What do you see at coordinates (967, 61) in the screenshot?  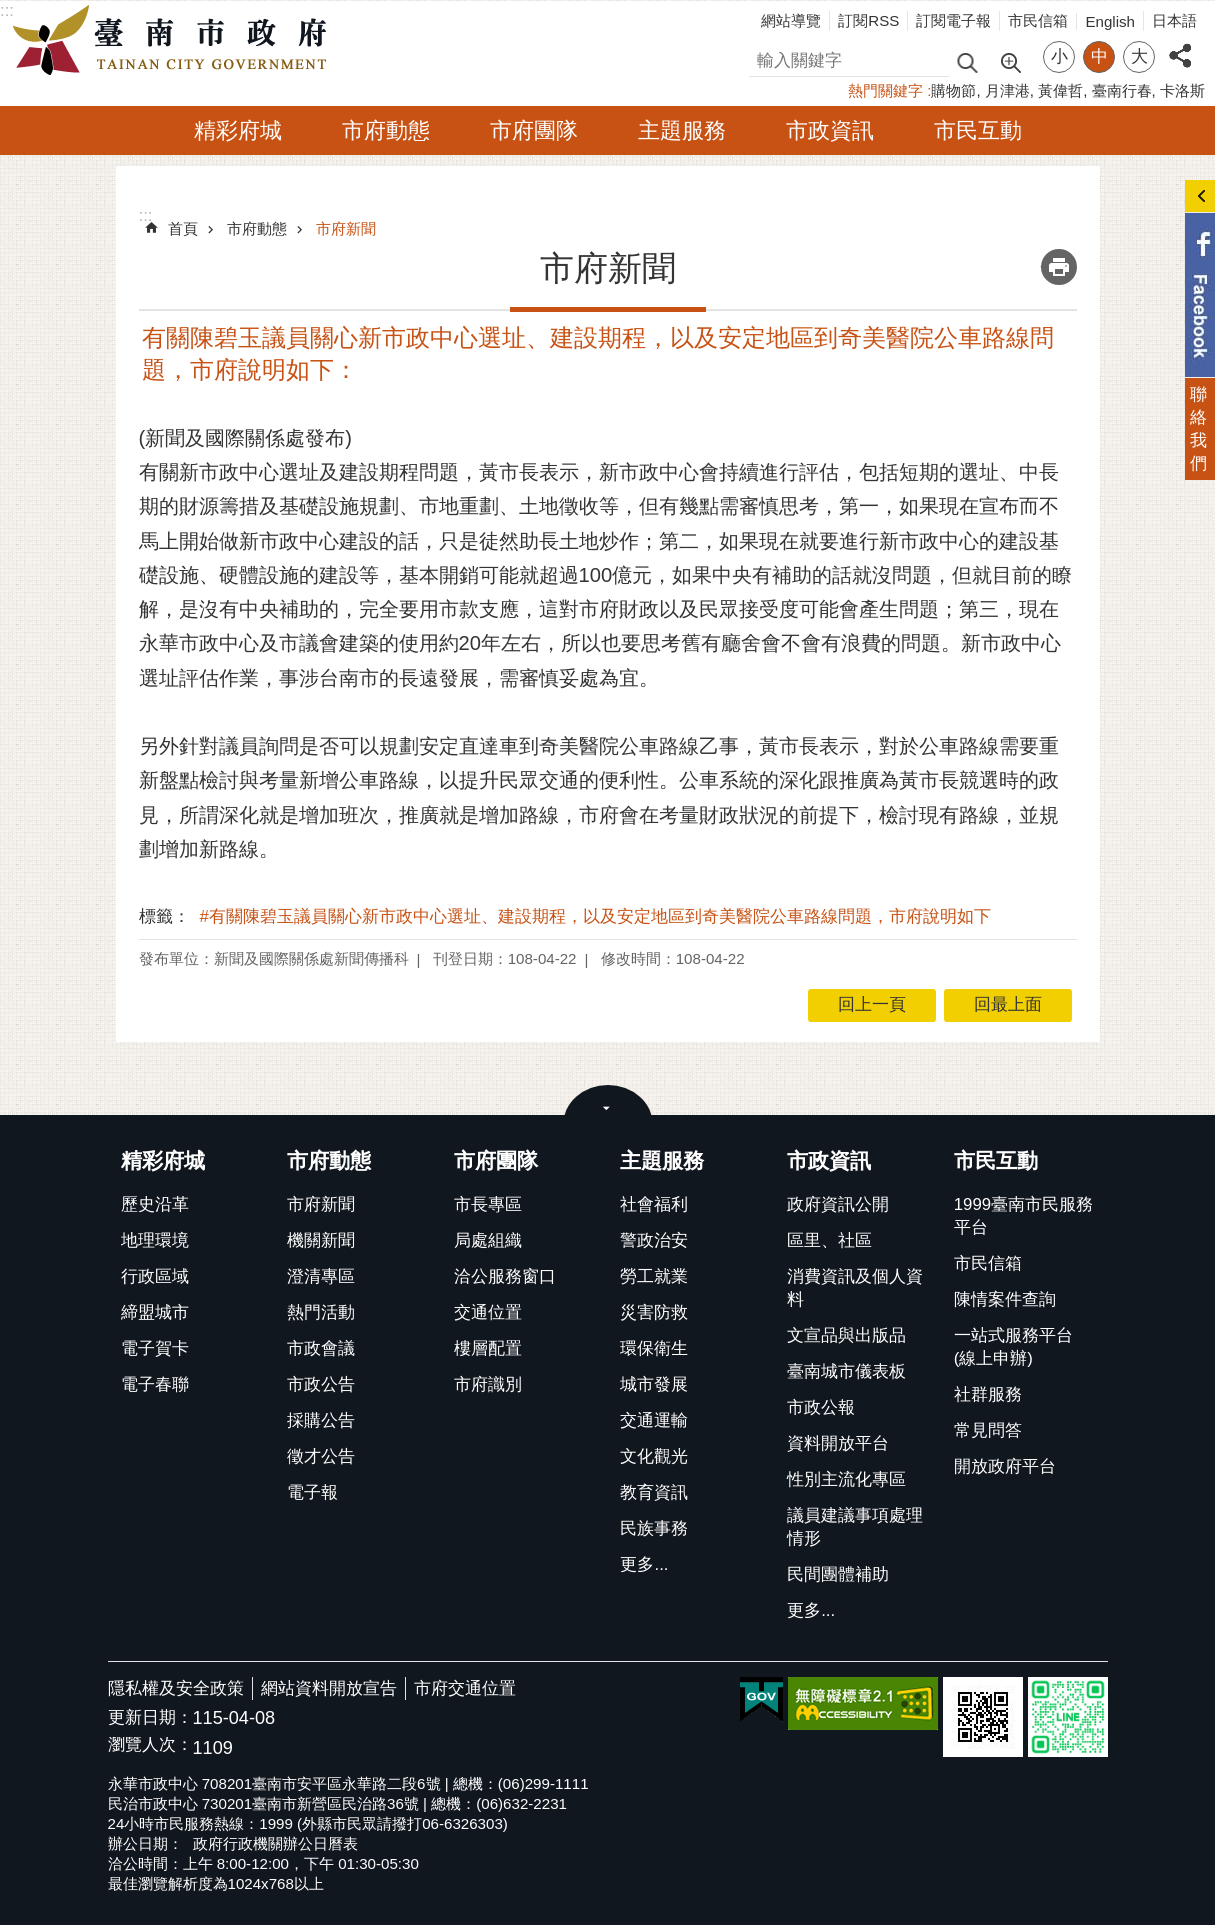 I see `搜尋 [button]` at bounding box center [967, 61].